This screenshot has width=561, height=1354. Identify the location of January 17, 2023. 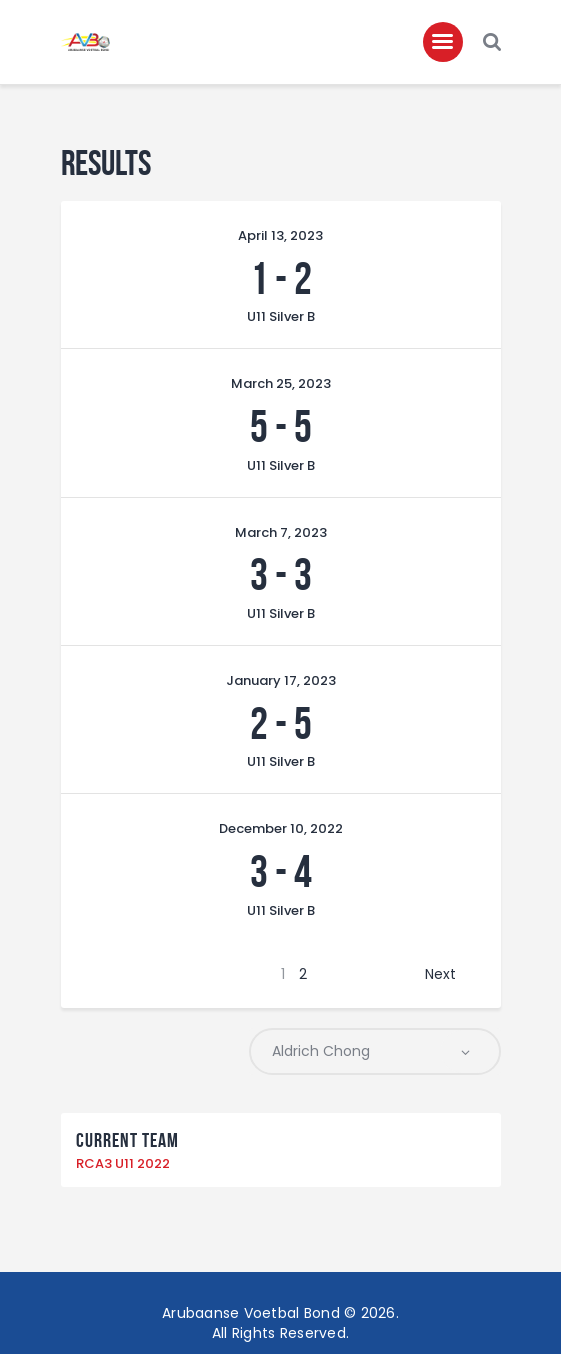
(281, 680).